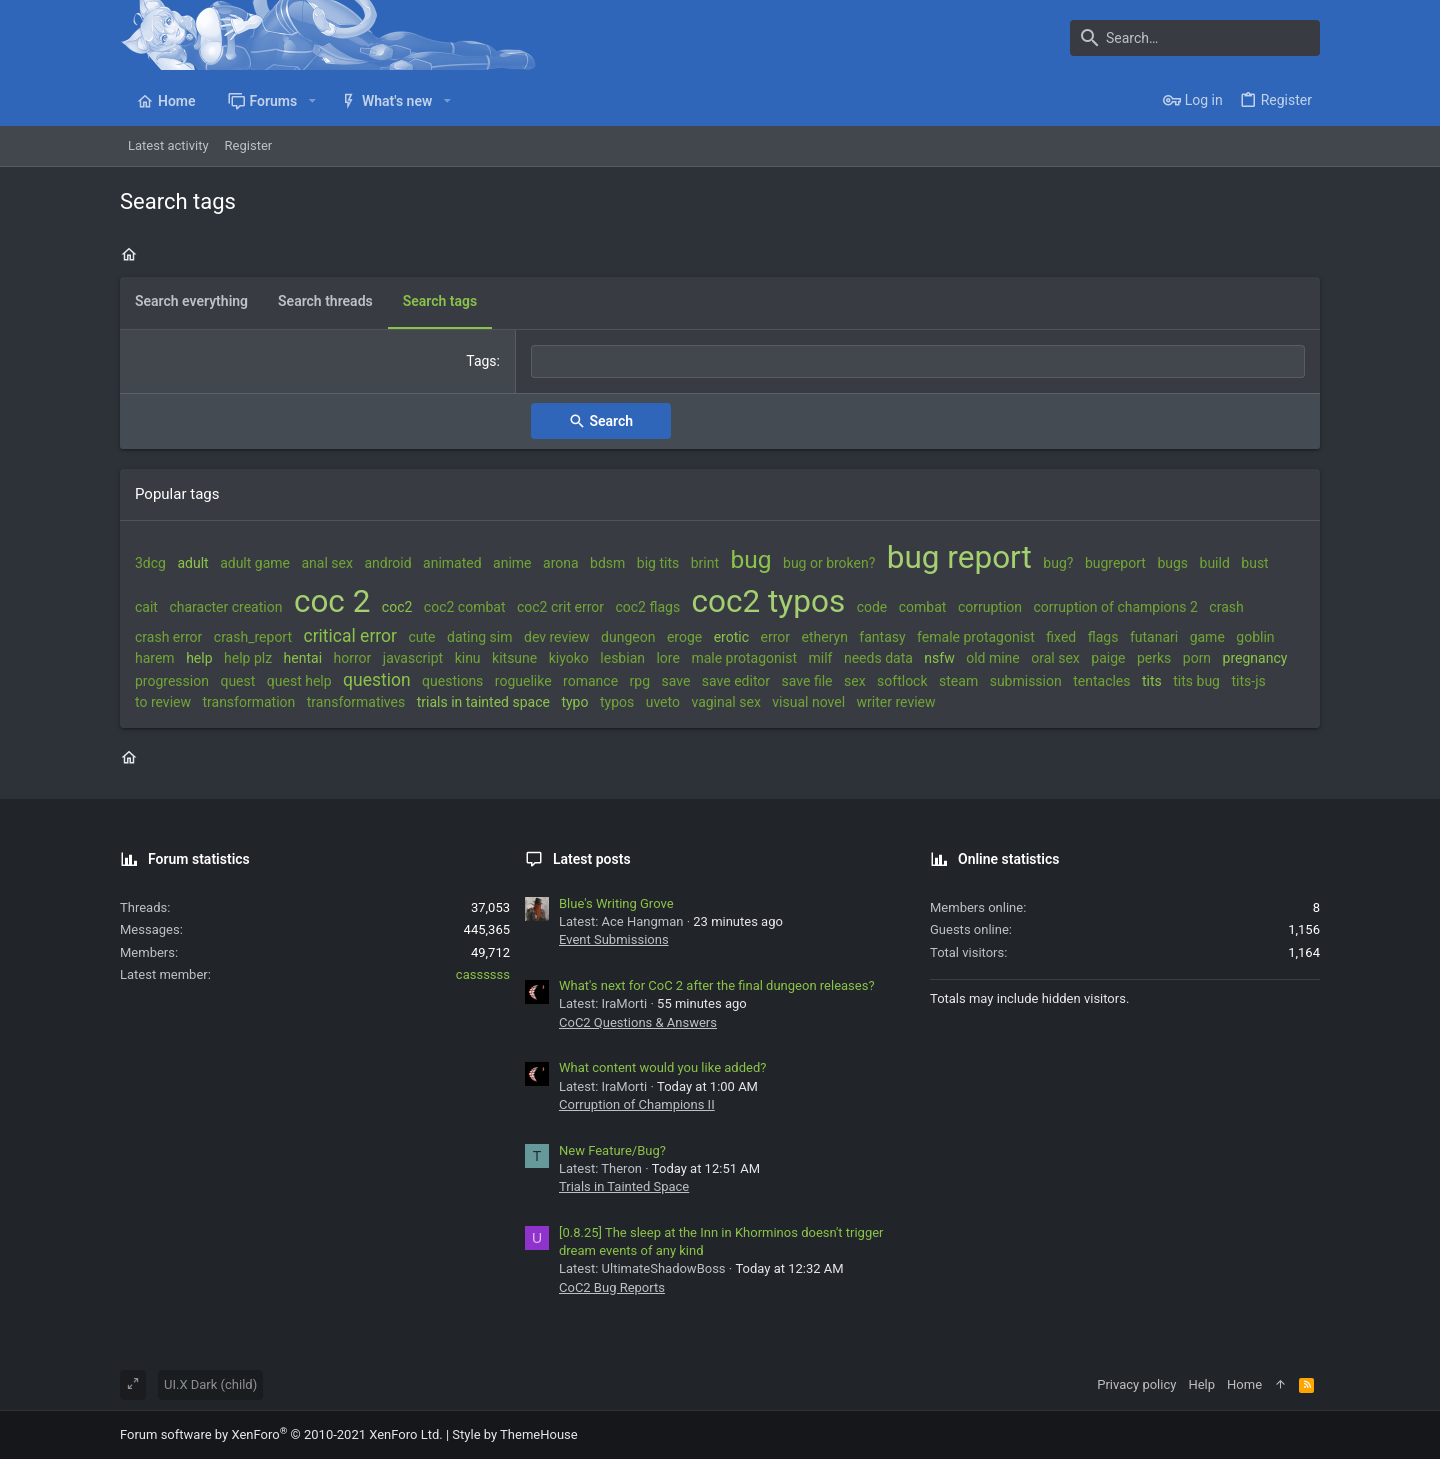  What do you see at coordinates (1154, 637) in the screenshot?
I see `futanari` at bounding box center [1154, 637].